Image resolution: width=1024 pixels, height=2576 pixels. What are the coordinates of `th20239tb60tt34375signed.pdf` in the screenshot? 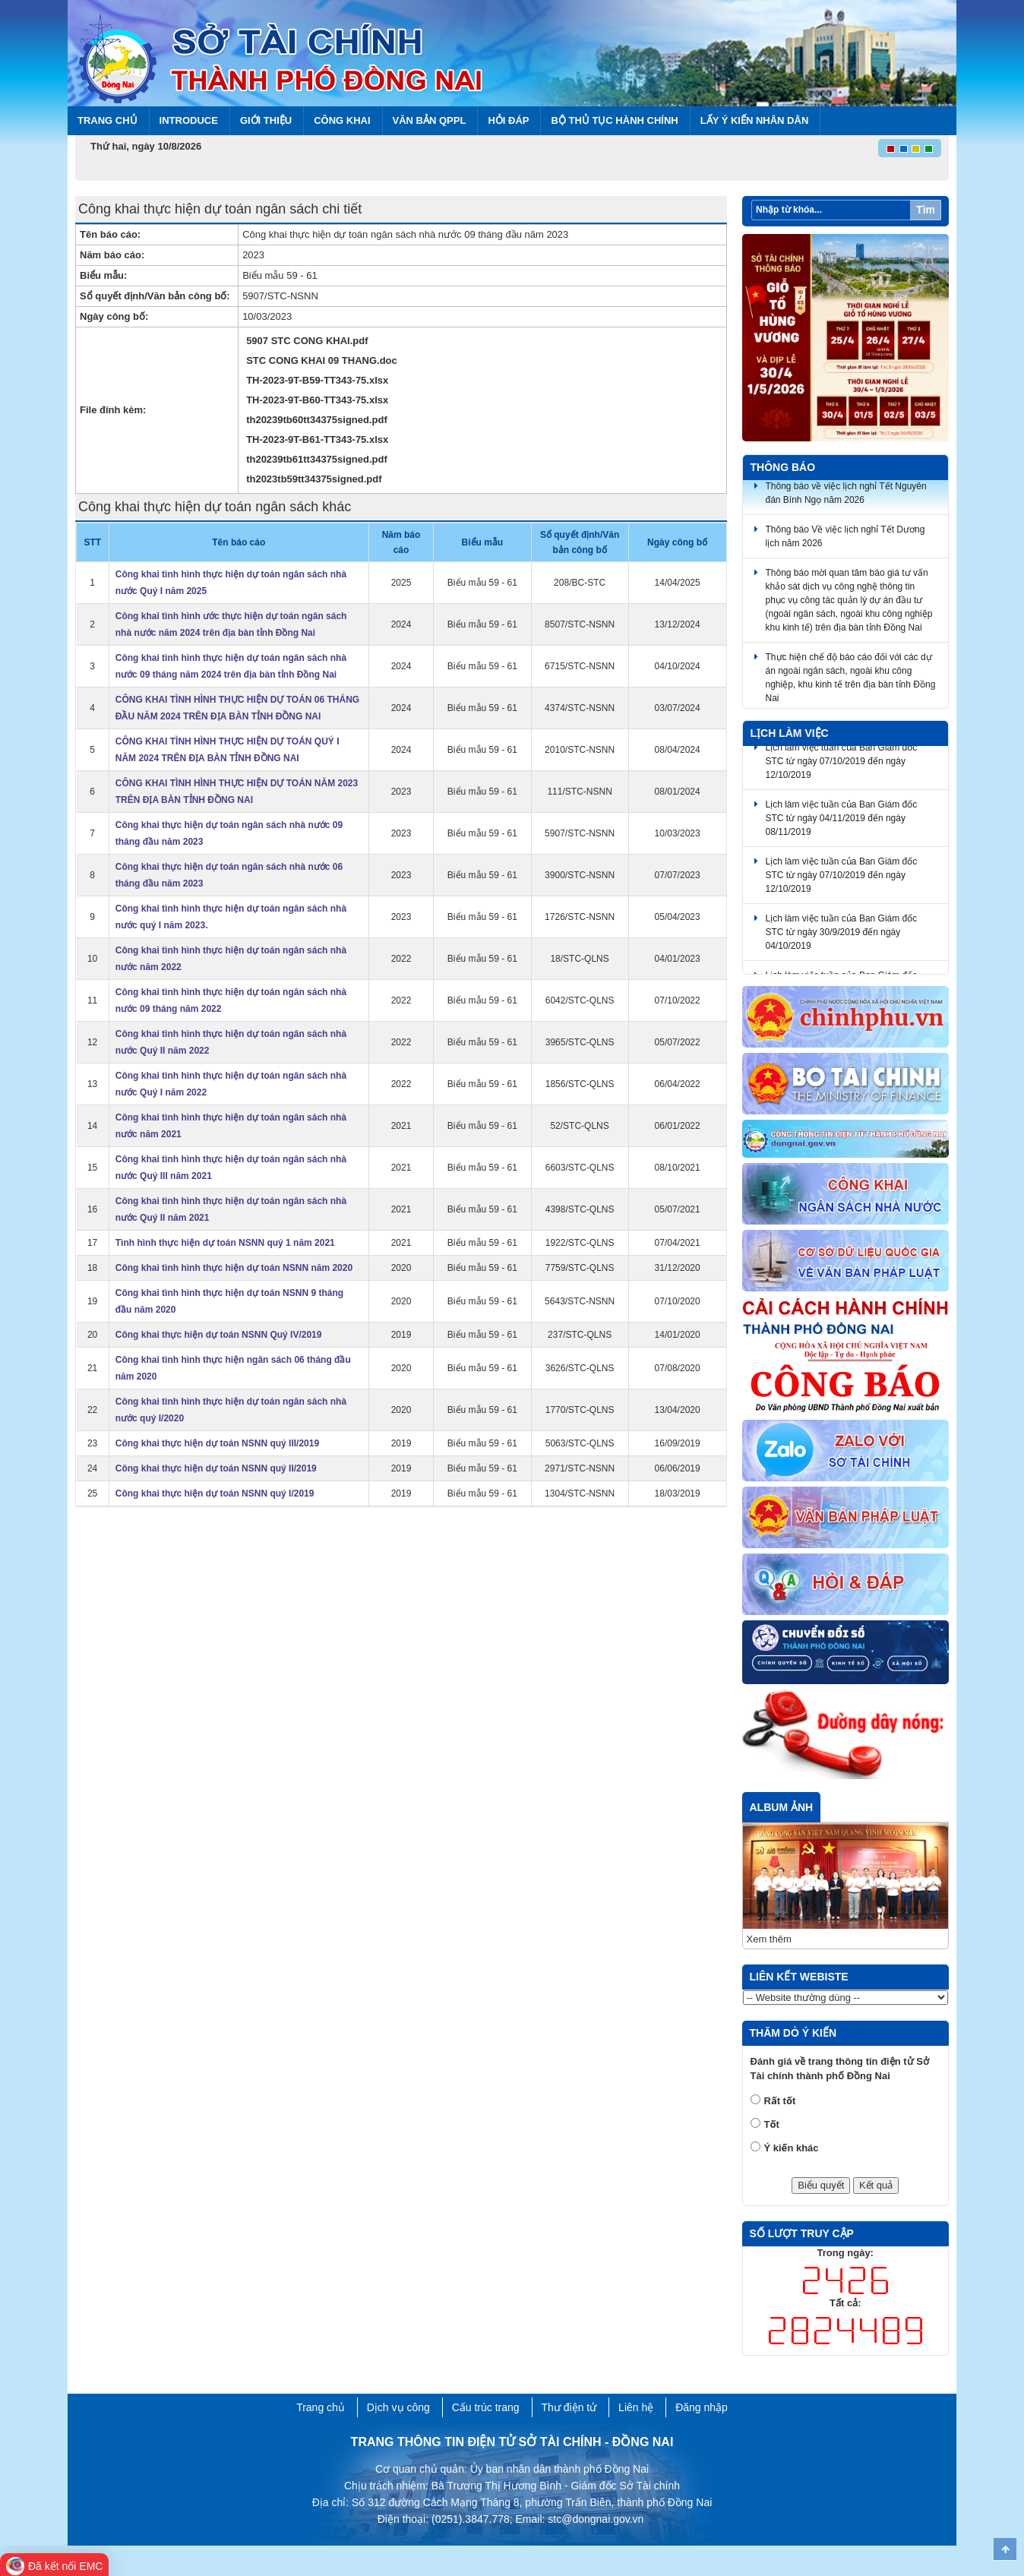 It's located at (316, 419).